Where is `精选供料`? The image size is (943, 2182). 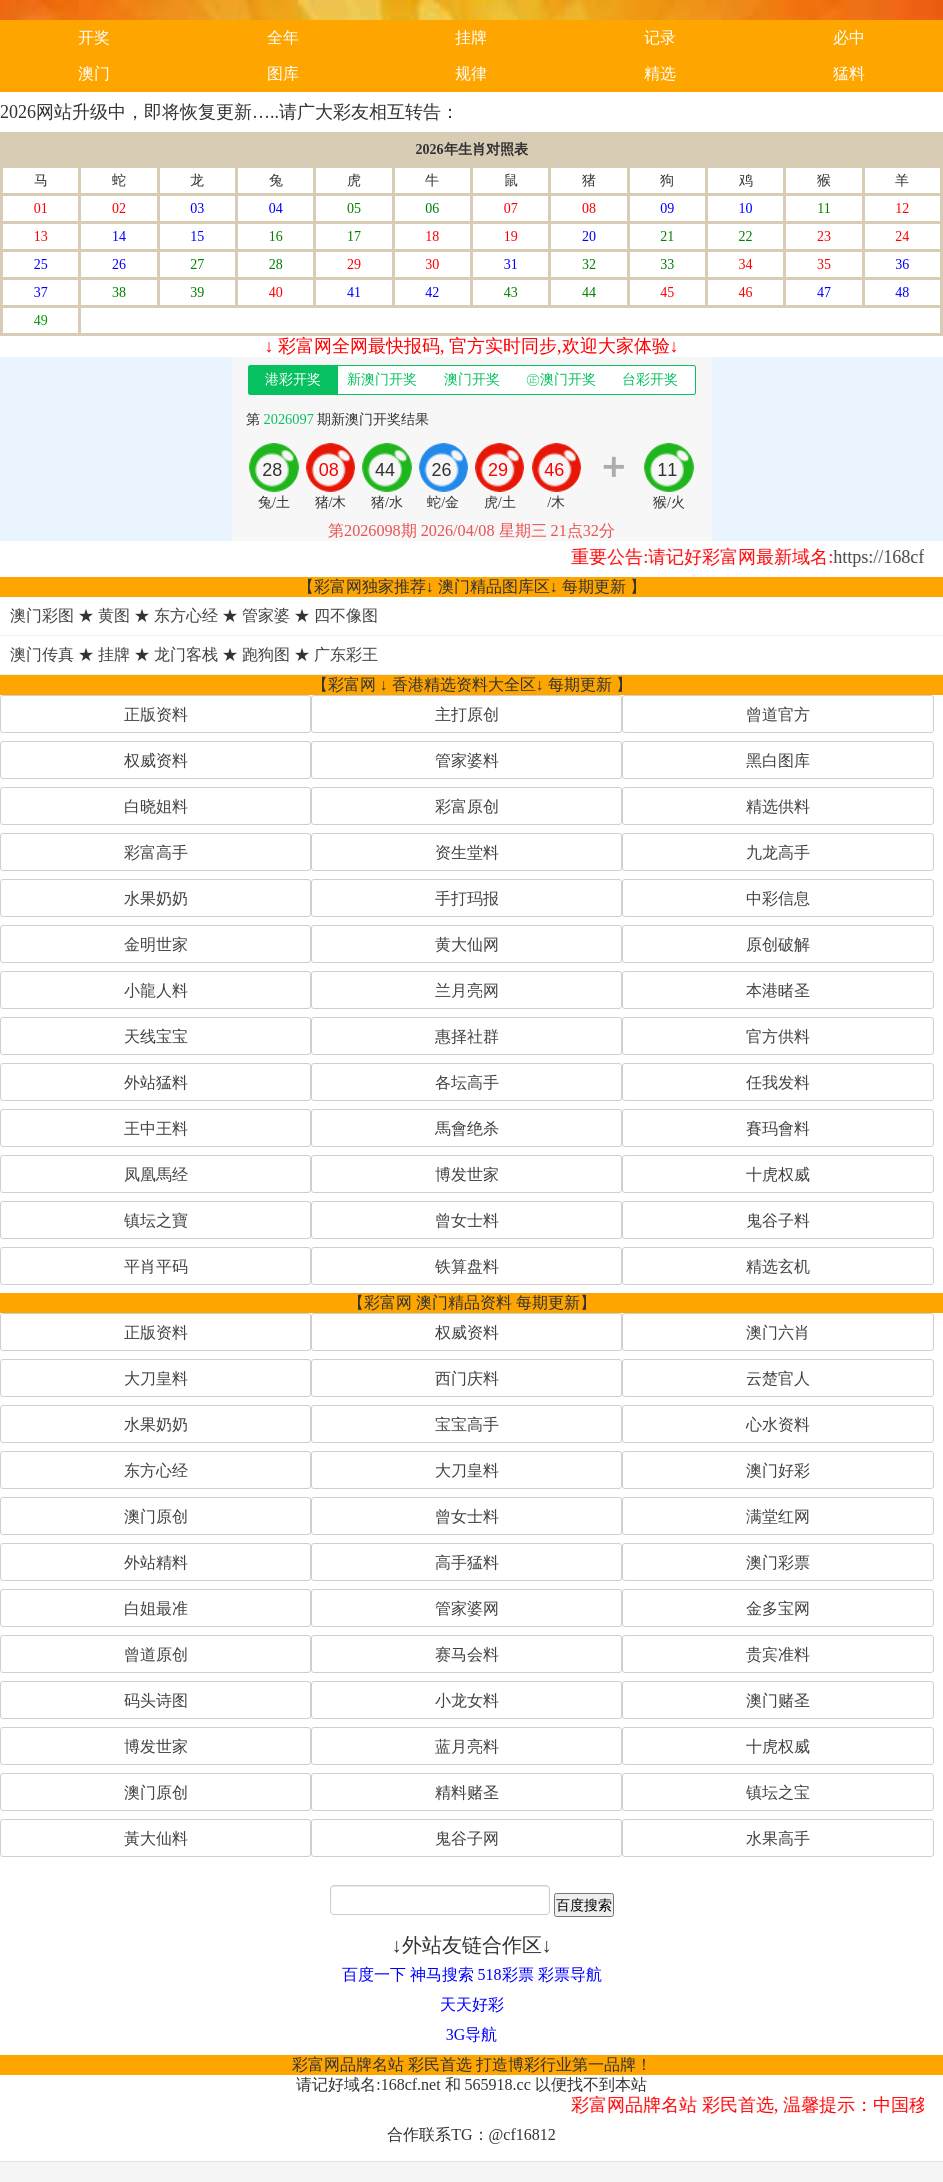
精选供料 is located at coordinates (778, 806).